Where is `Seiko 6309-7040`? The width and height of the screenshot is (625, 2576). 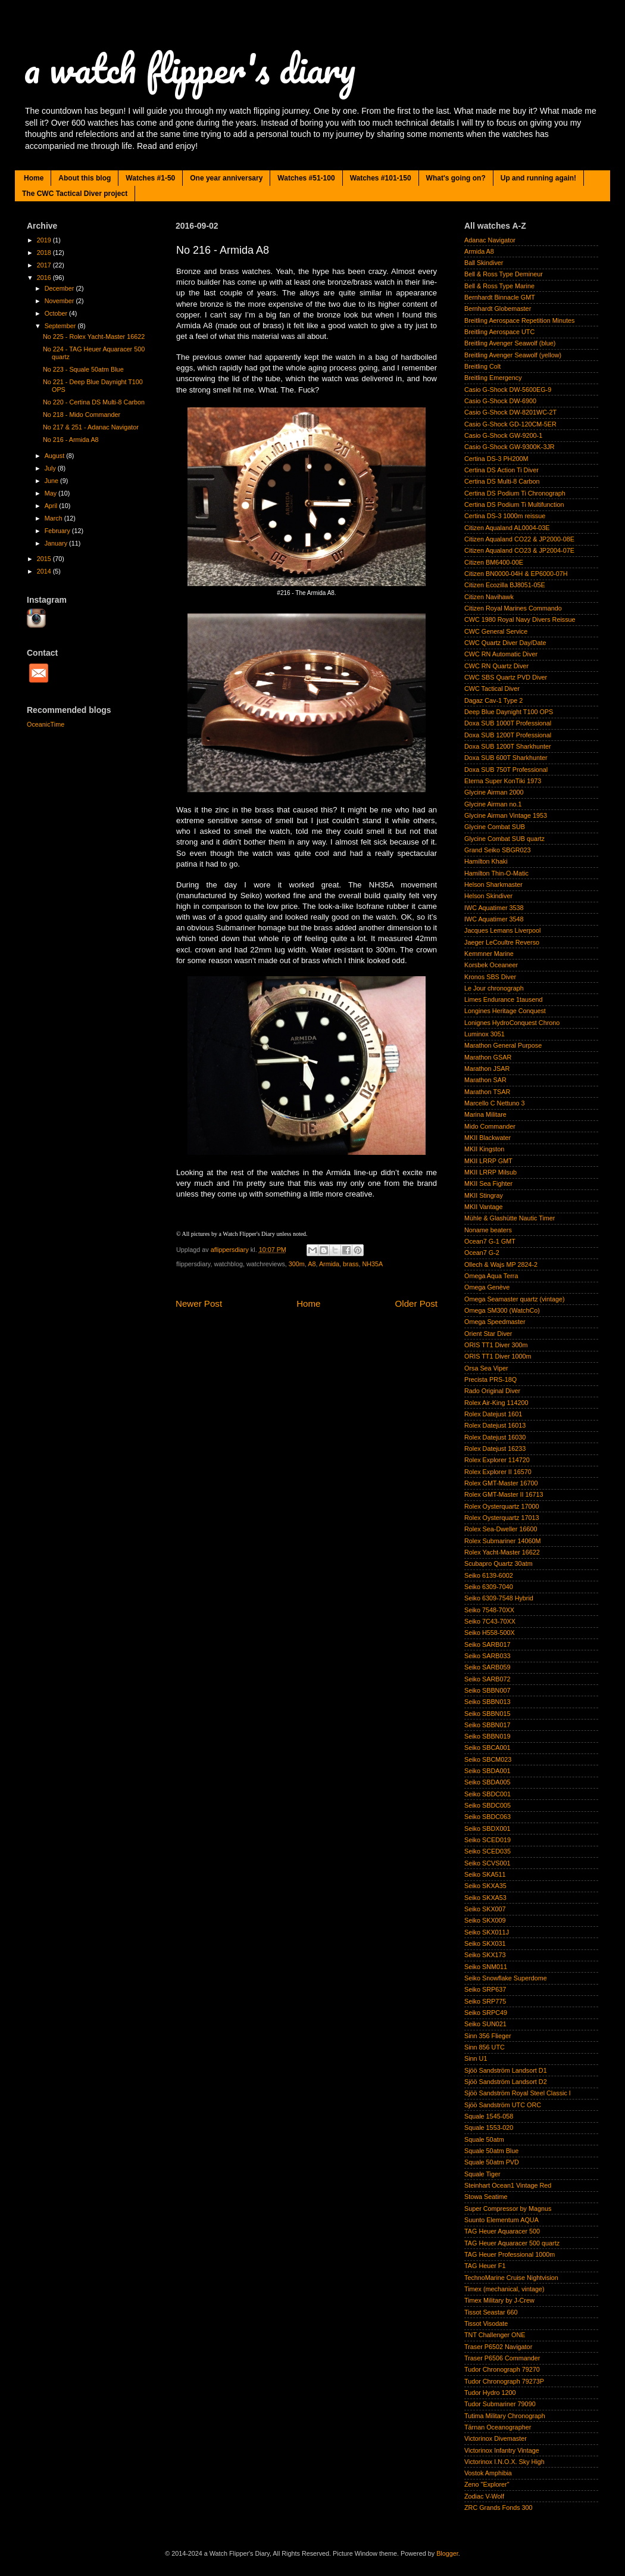 Seiko 6309-7040 is located at coordinates (488, 1586).